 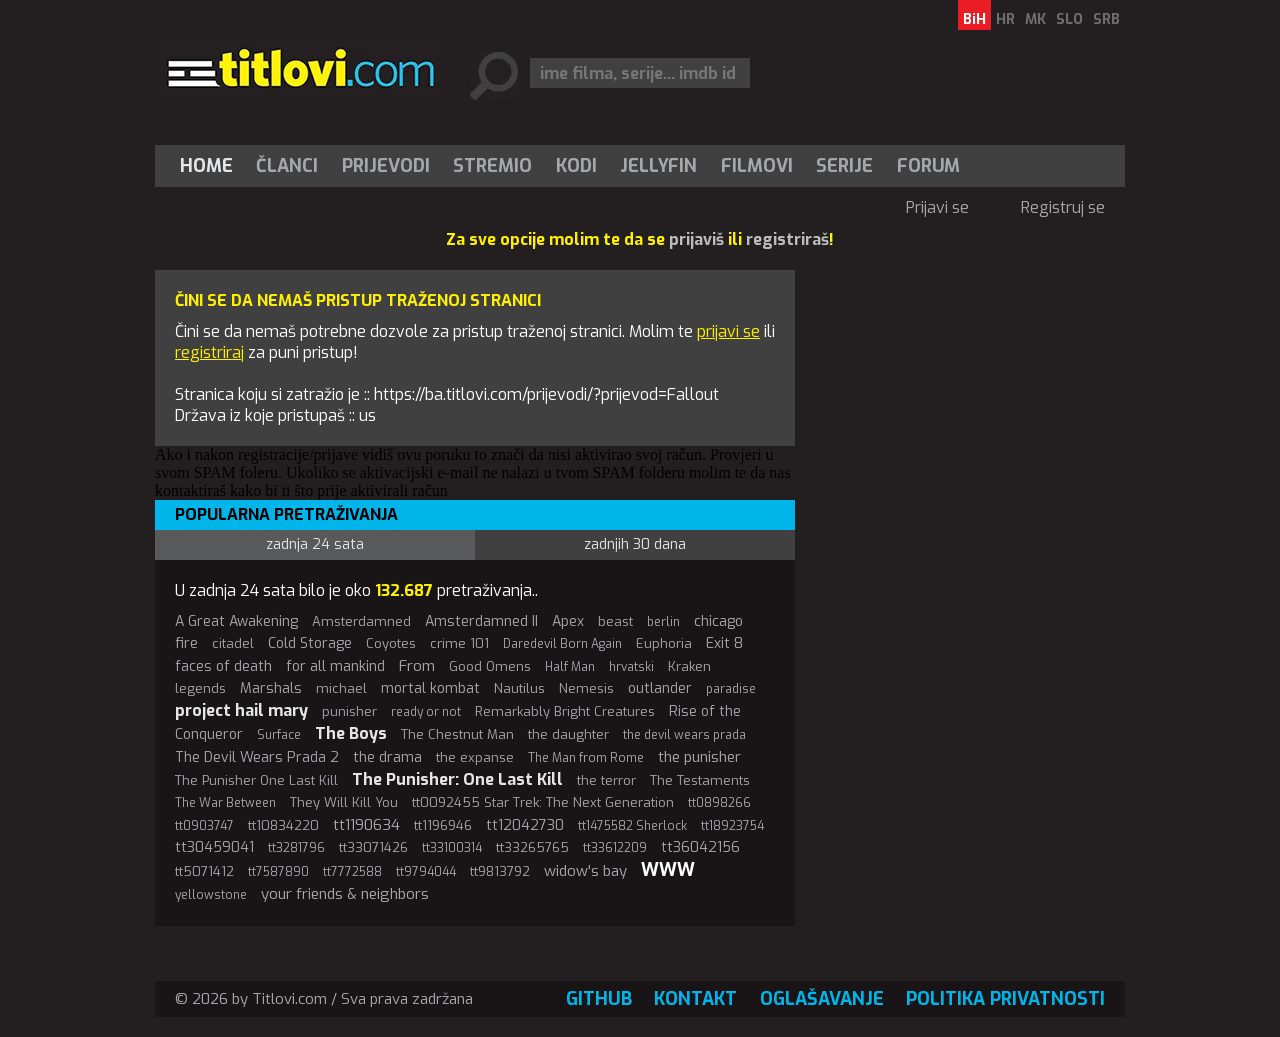 I want to click on registriraj, so click(x=209, y=352).